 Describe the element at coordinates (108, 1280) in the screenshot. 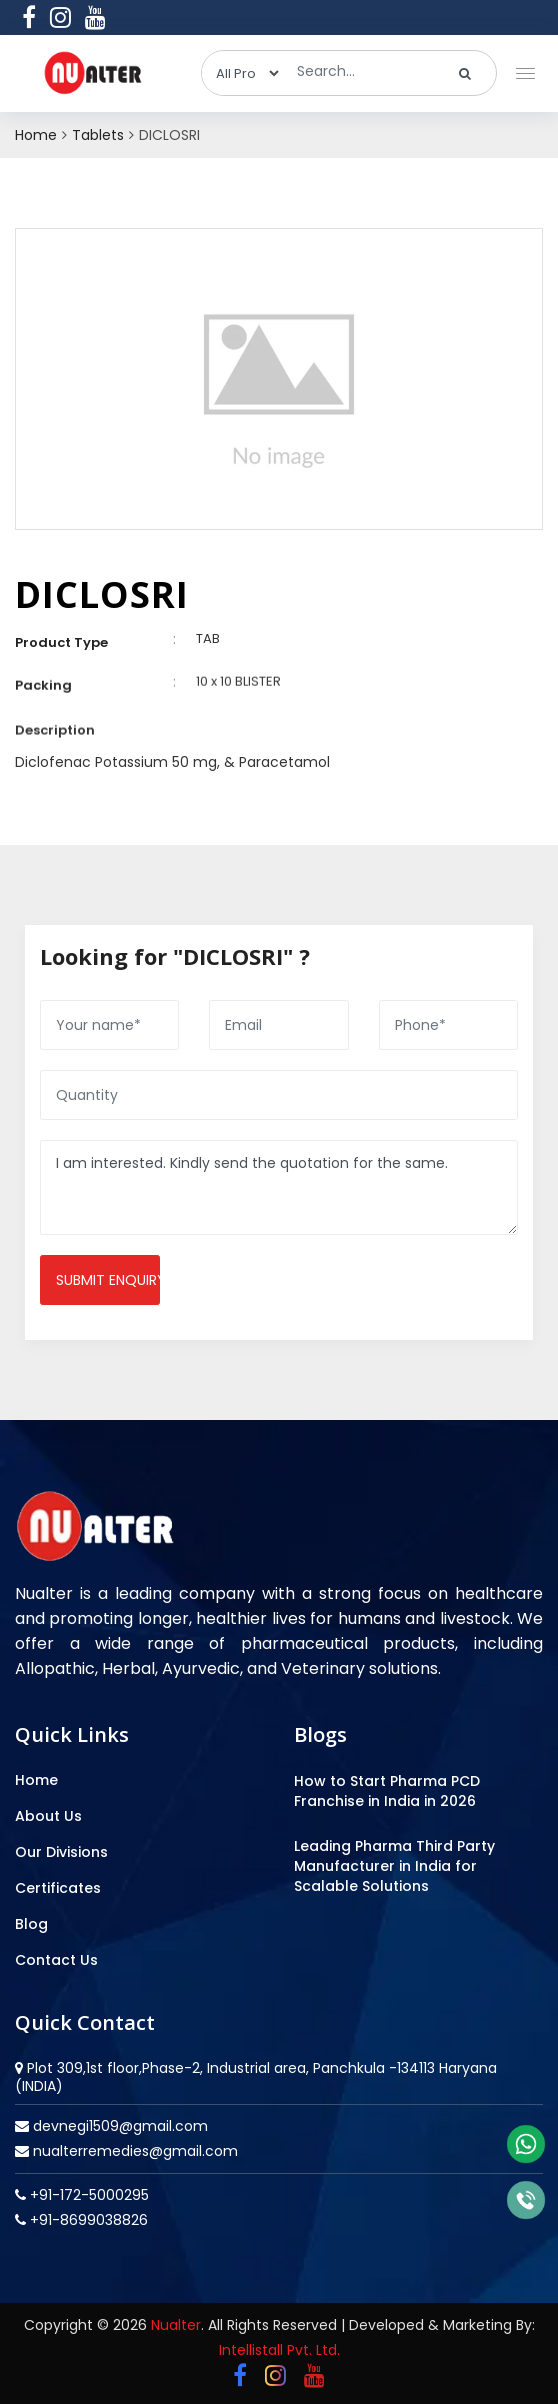

I see `Submit enquiry` at that location.